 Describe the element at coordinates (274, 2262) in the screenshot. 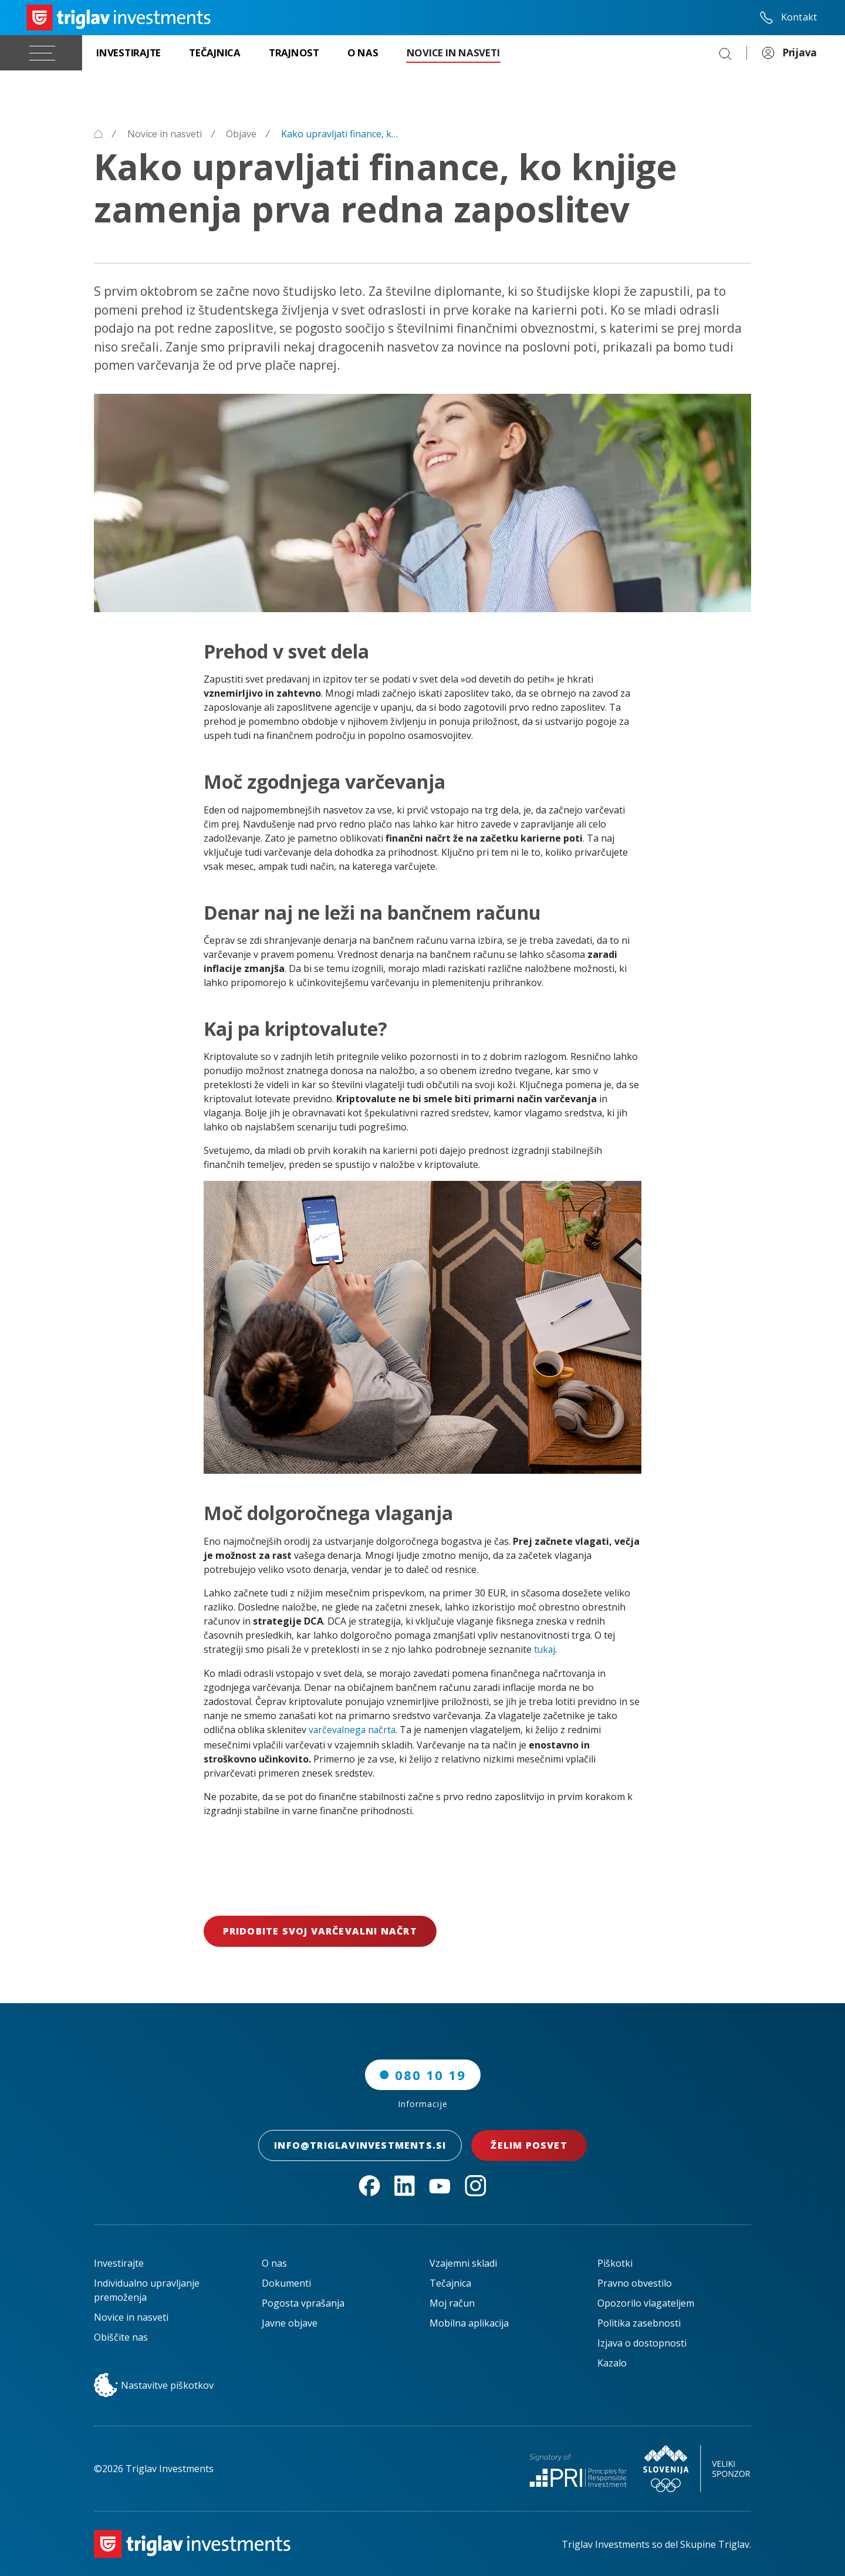

I see `O nas` at that location.